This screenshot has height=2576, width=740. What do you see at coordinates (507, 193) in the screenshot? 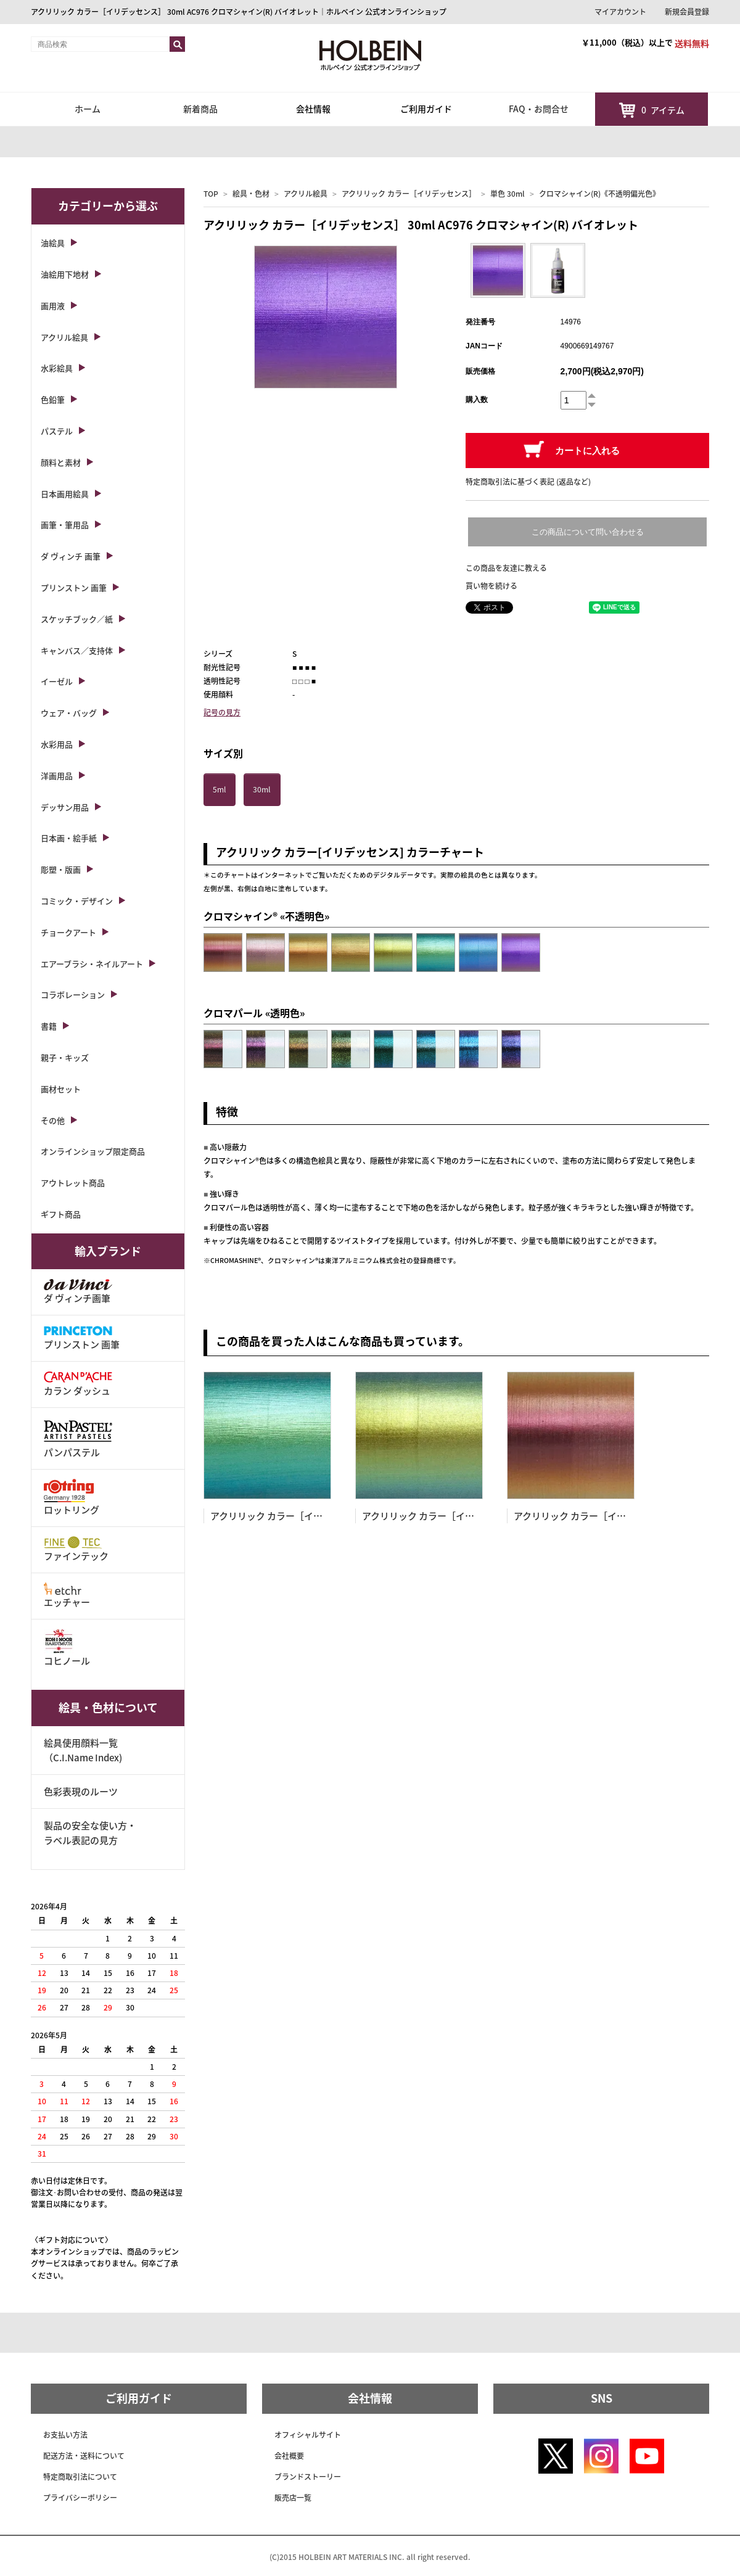
I see `単色 30ml` at bounding box center [507, 193].